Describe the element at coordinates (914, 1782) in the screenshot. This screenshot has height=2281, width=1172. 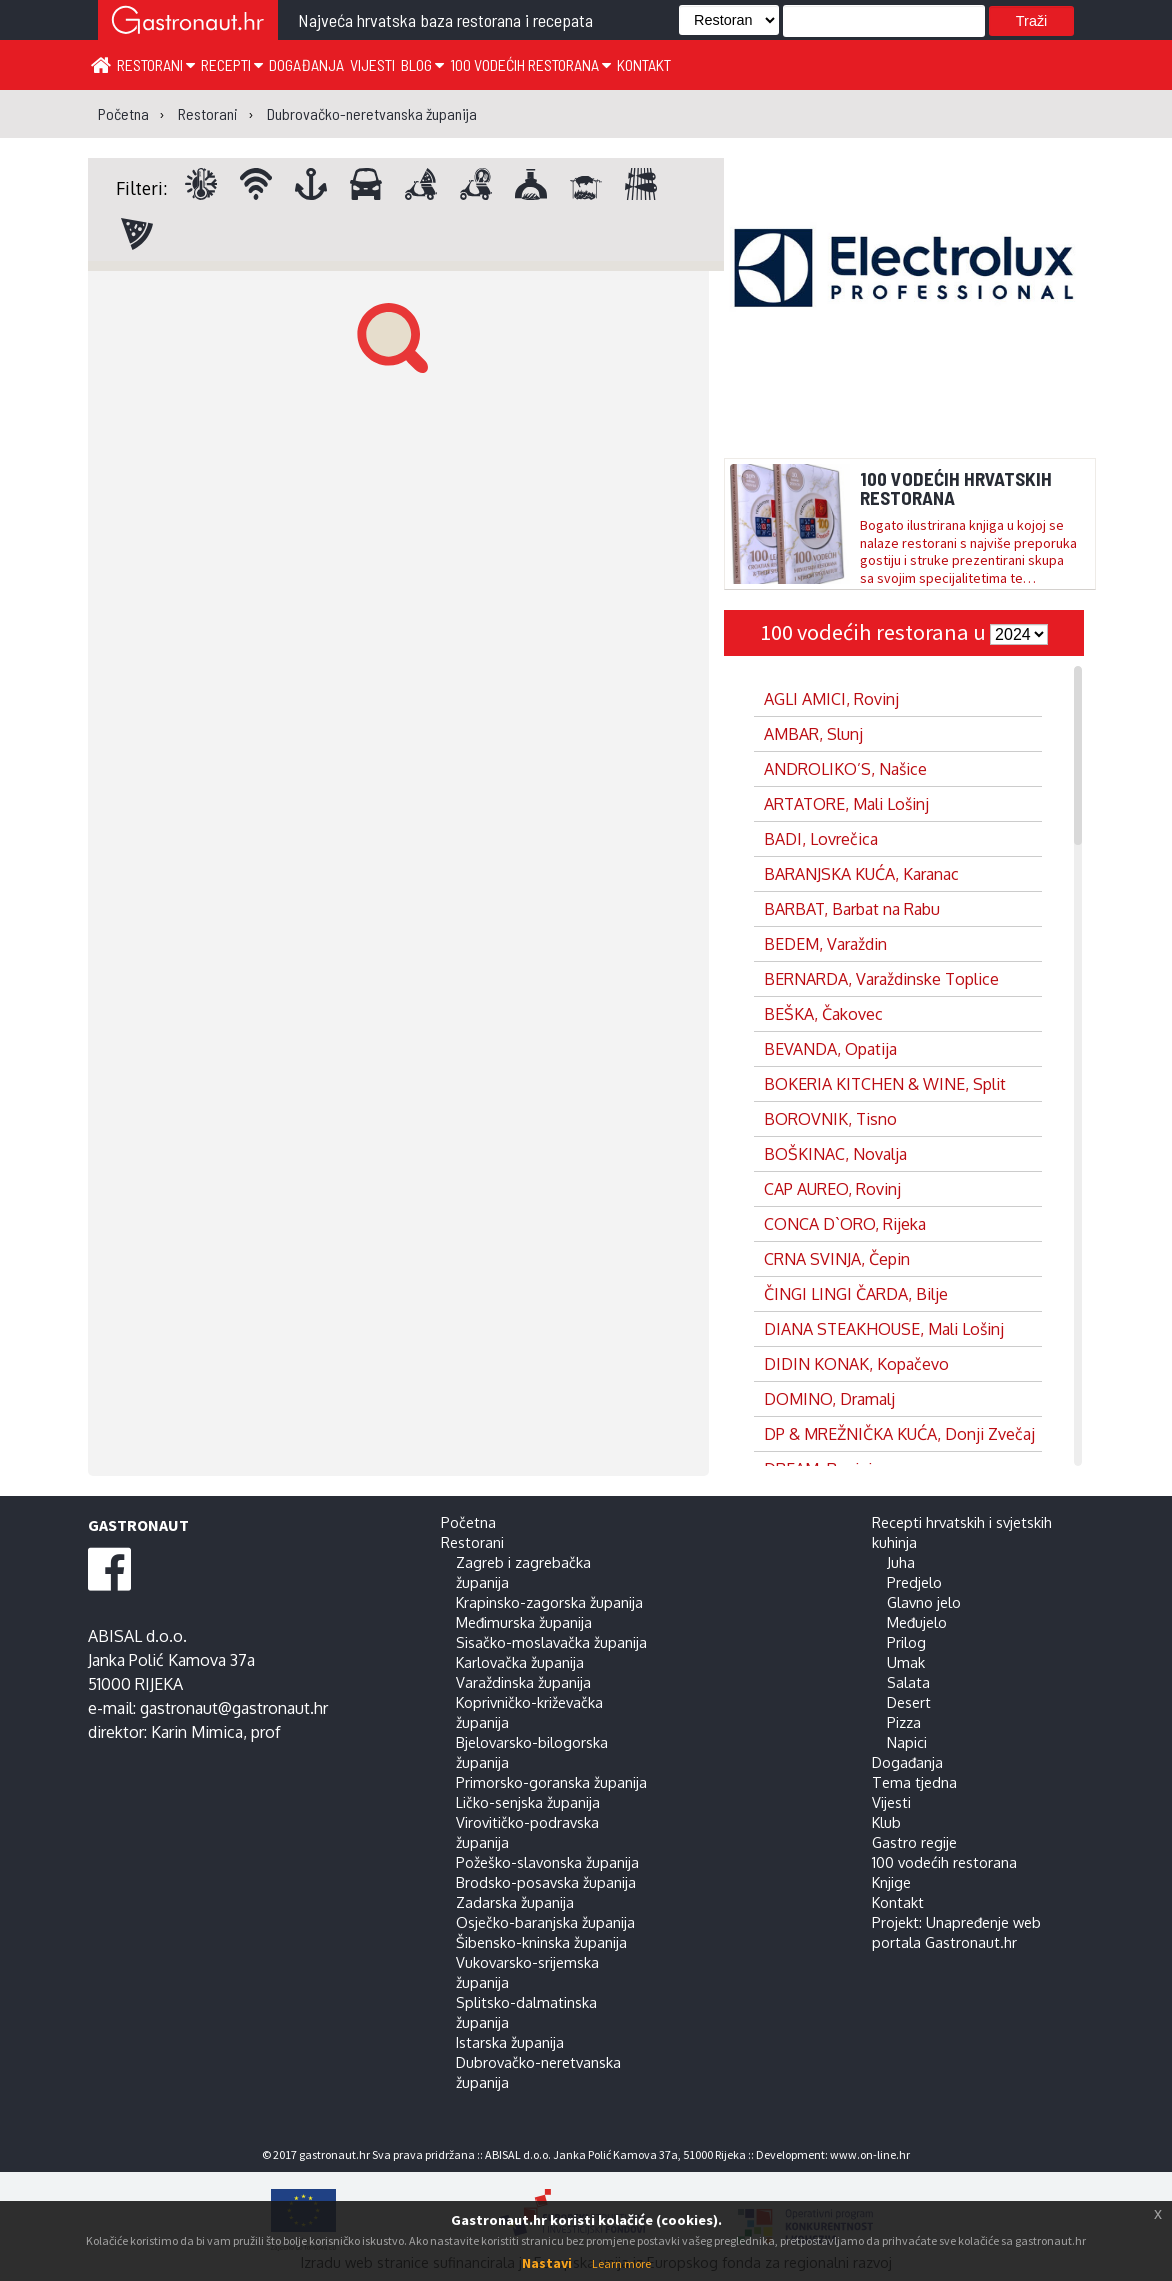
I see `Tema tjedna` at that location.